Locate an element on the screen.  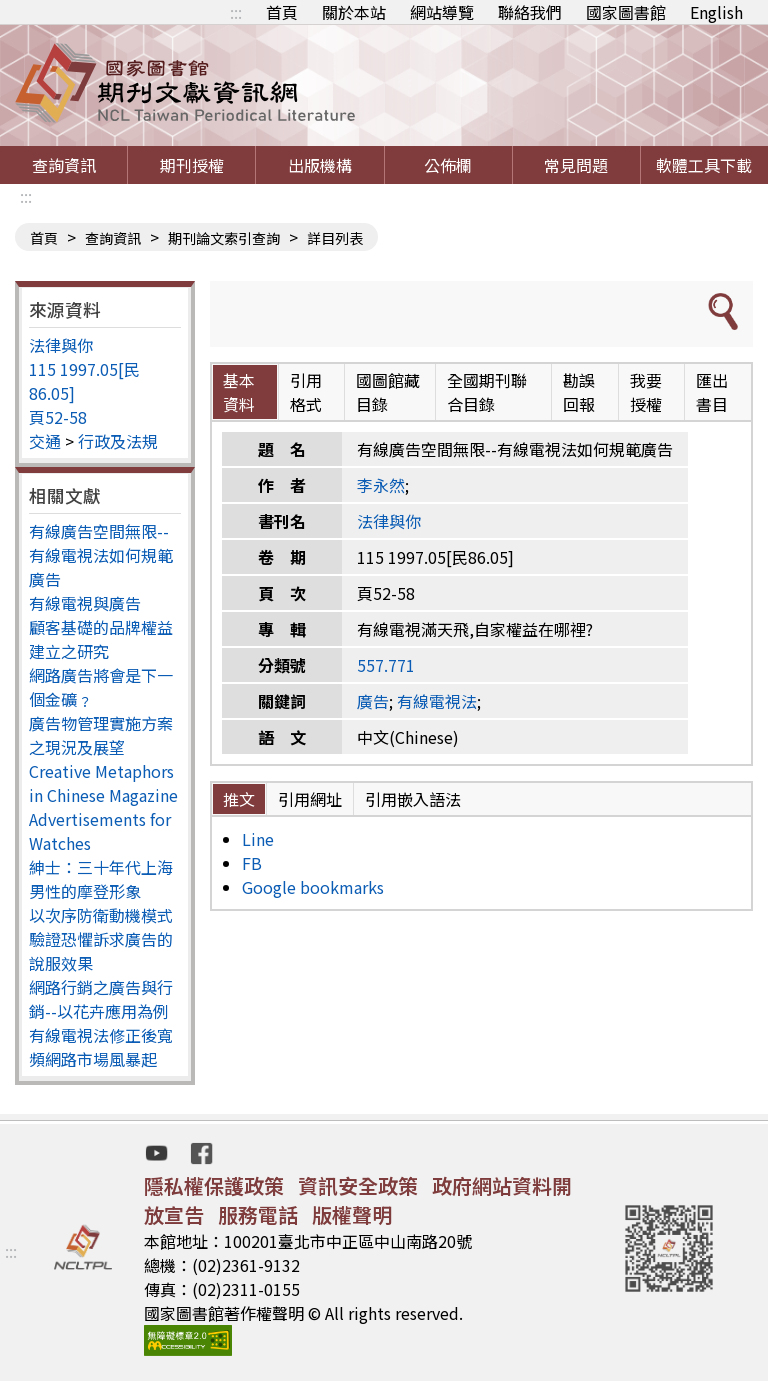
557.771 is located at coordinates (386, 665).